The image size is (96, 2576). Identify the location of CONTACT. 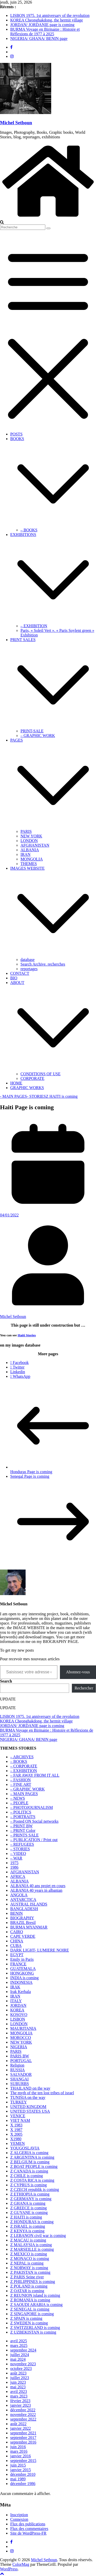
(19, 973).